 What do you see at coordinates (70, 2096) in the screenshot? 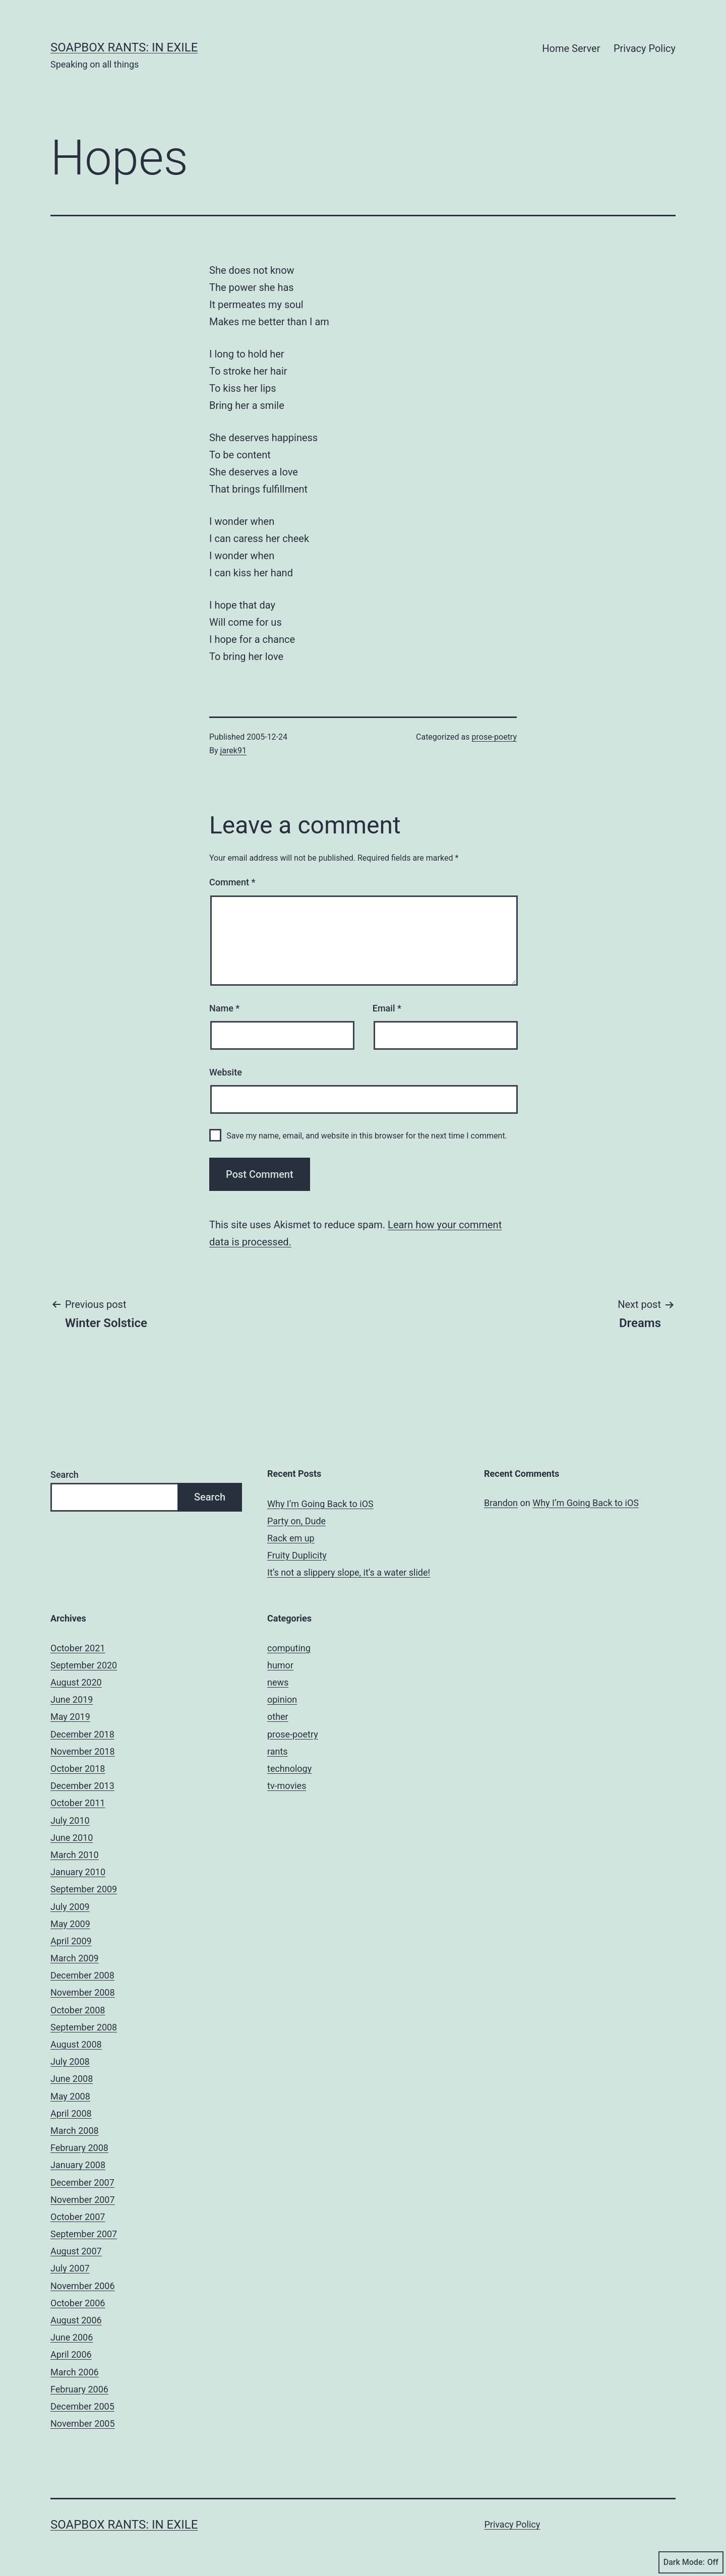
I see `May 2008` at bounding box center [70, 2096].